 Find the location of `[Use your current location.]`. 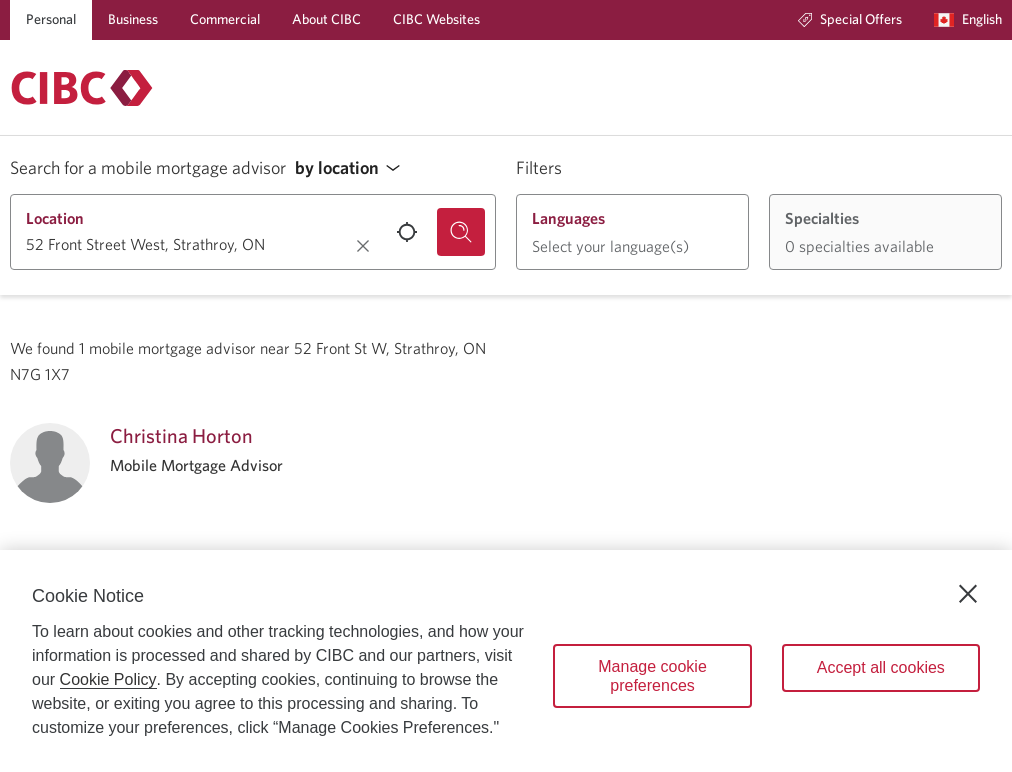

[Use your current location.] is located at coordinates (407, 232).